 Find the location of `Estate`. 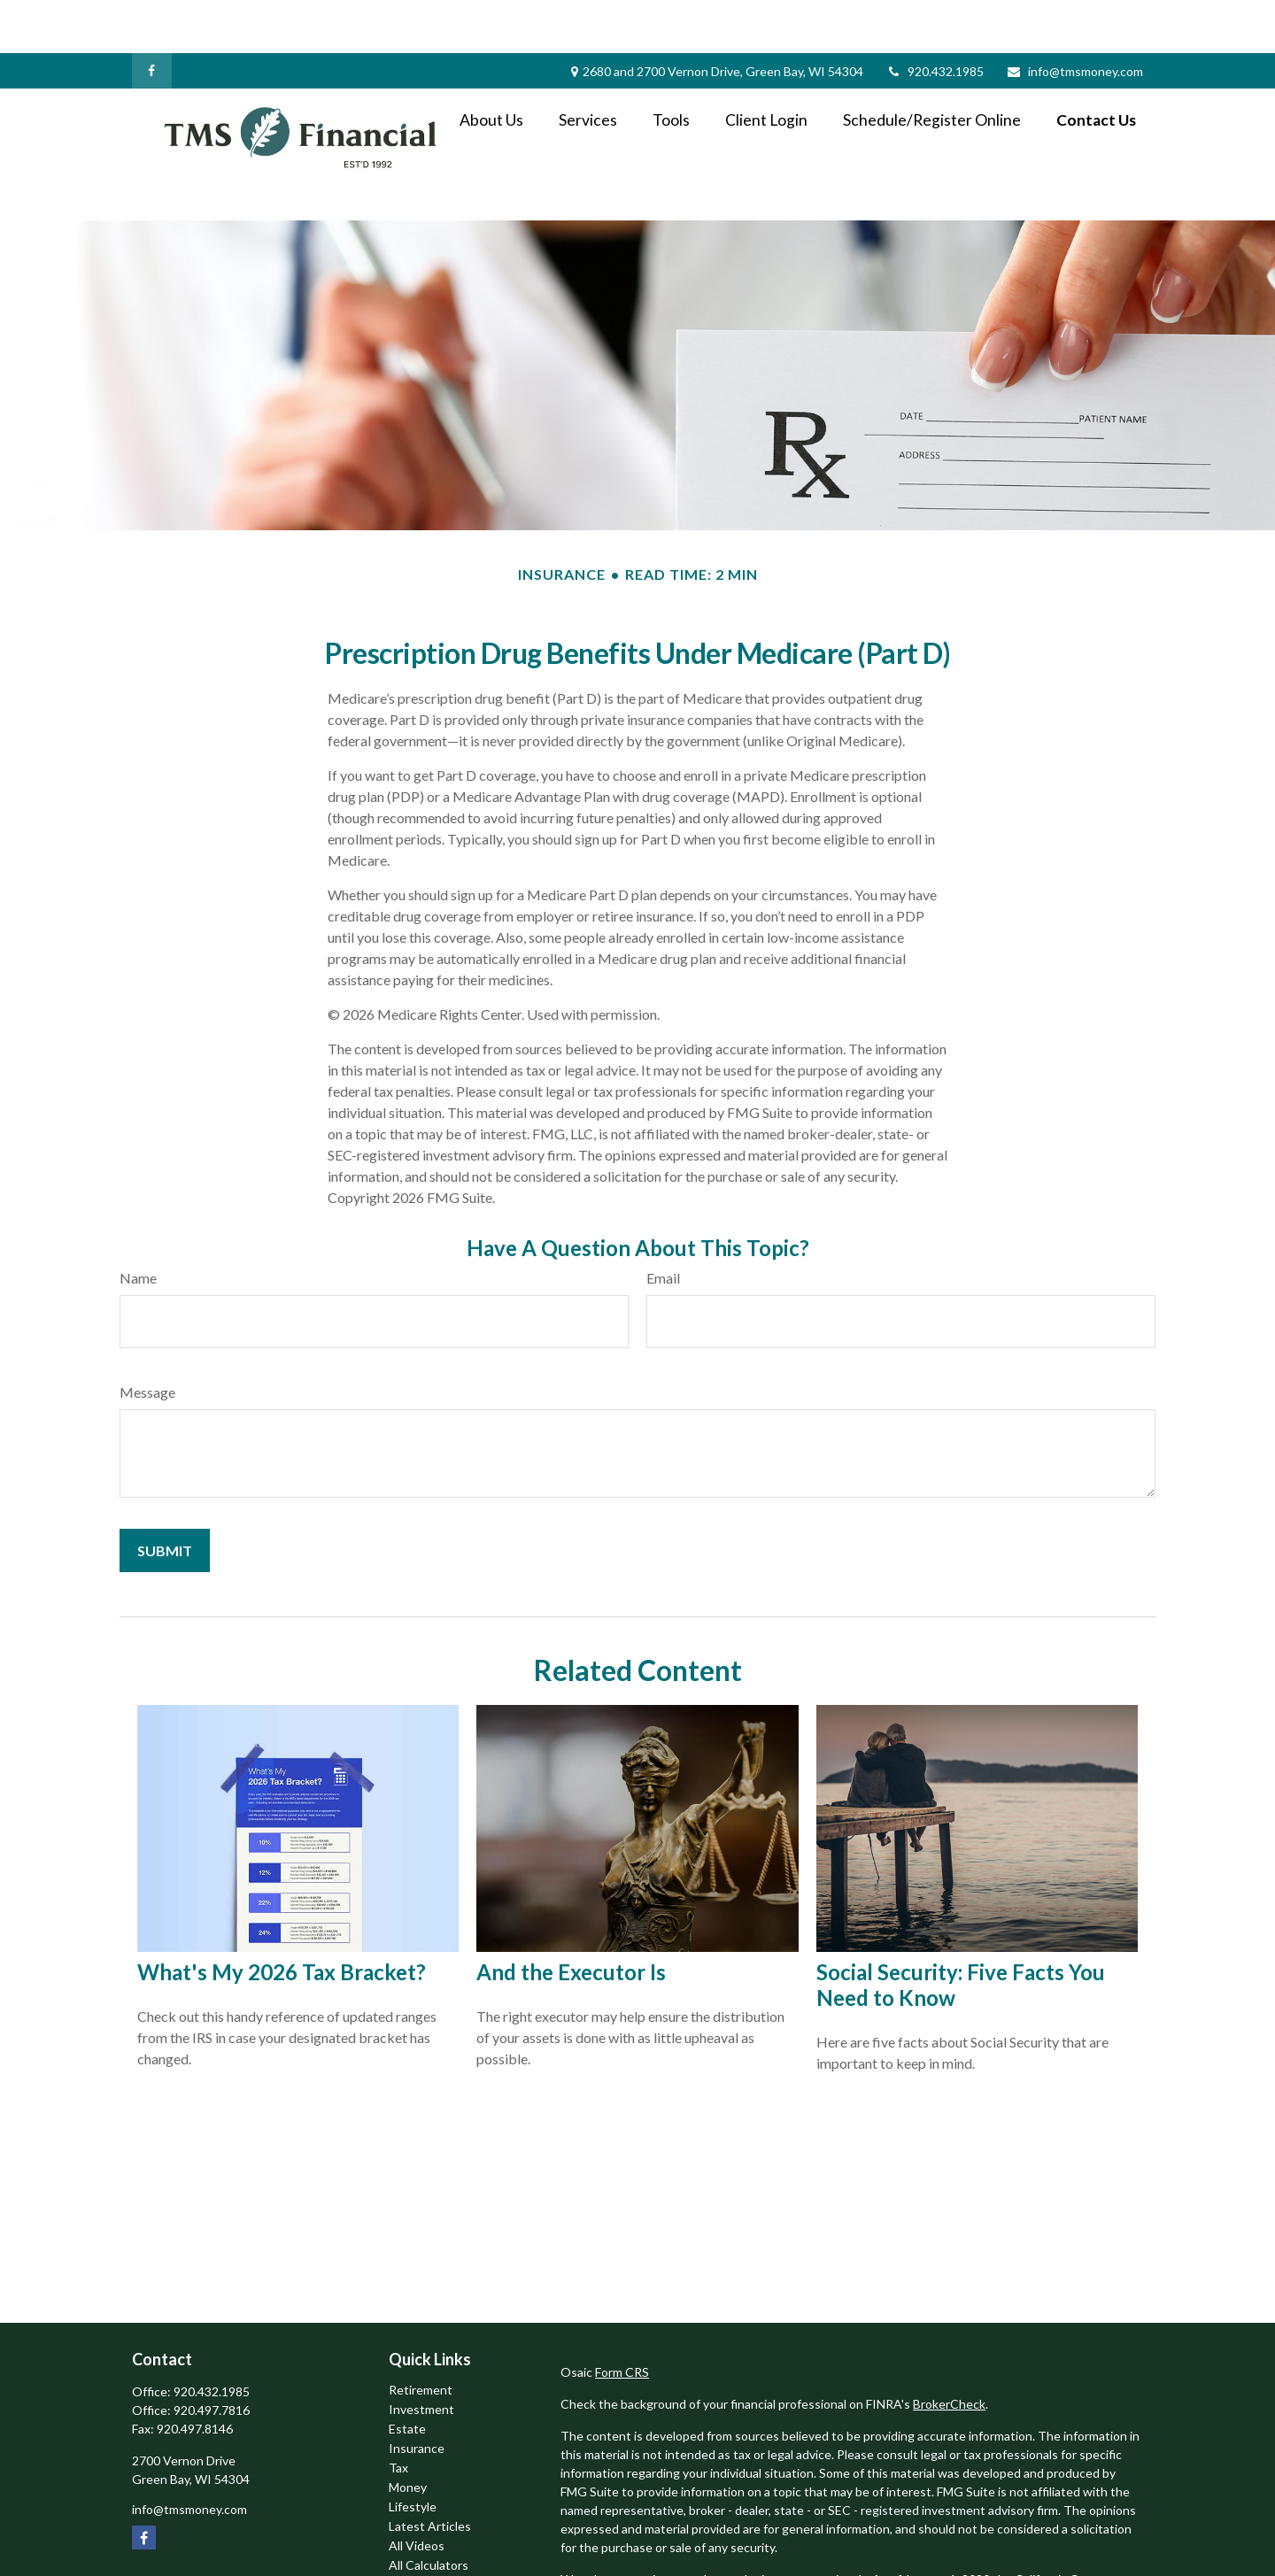

Estate is located at coordinates (407, 2375).